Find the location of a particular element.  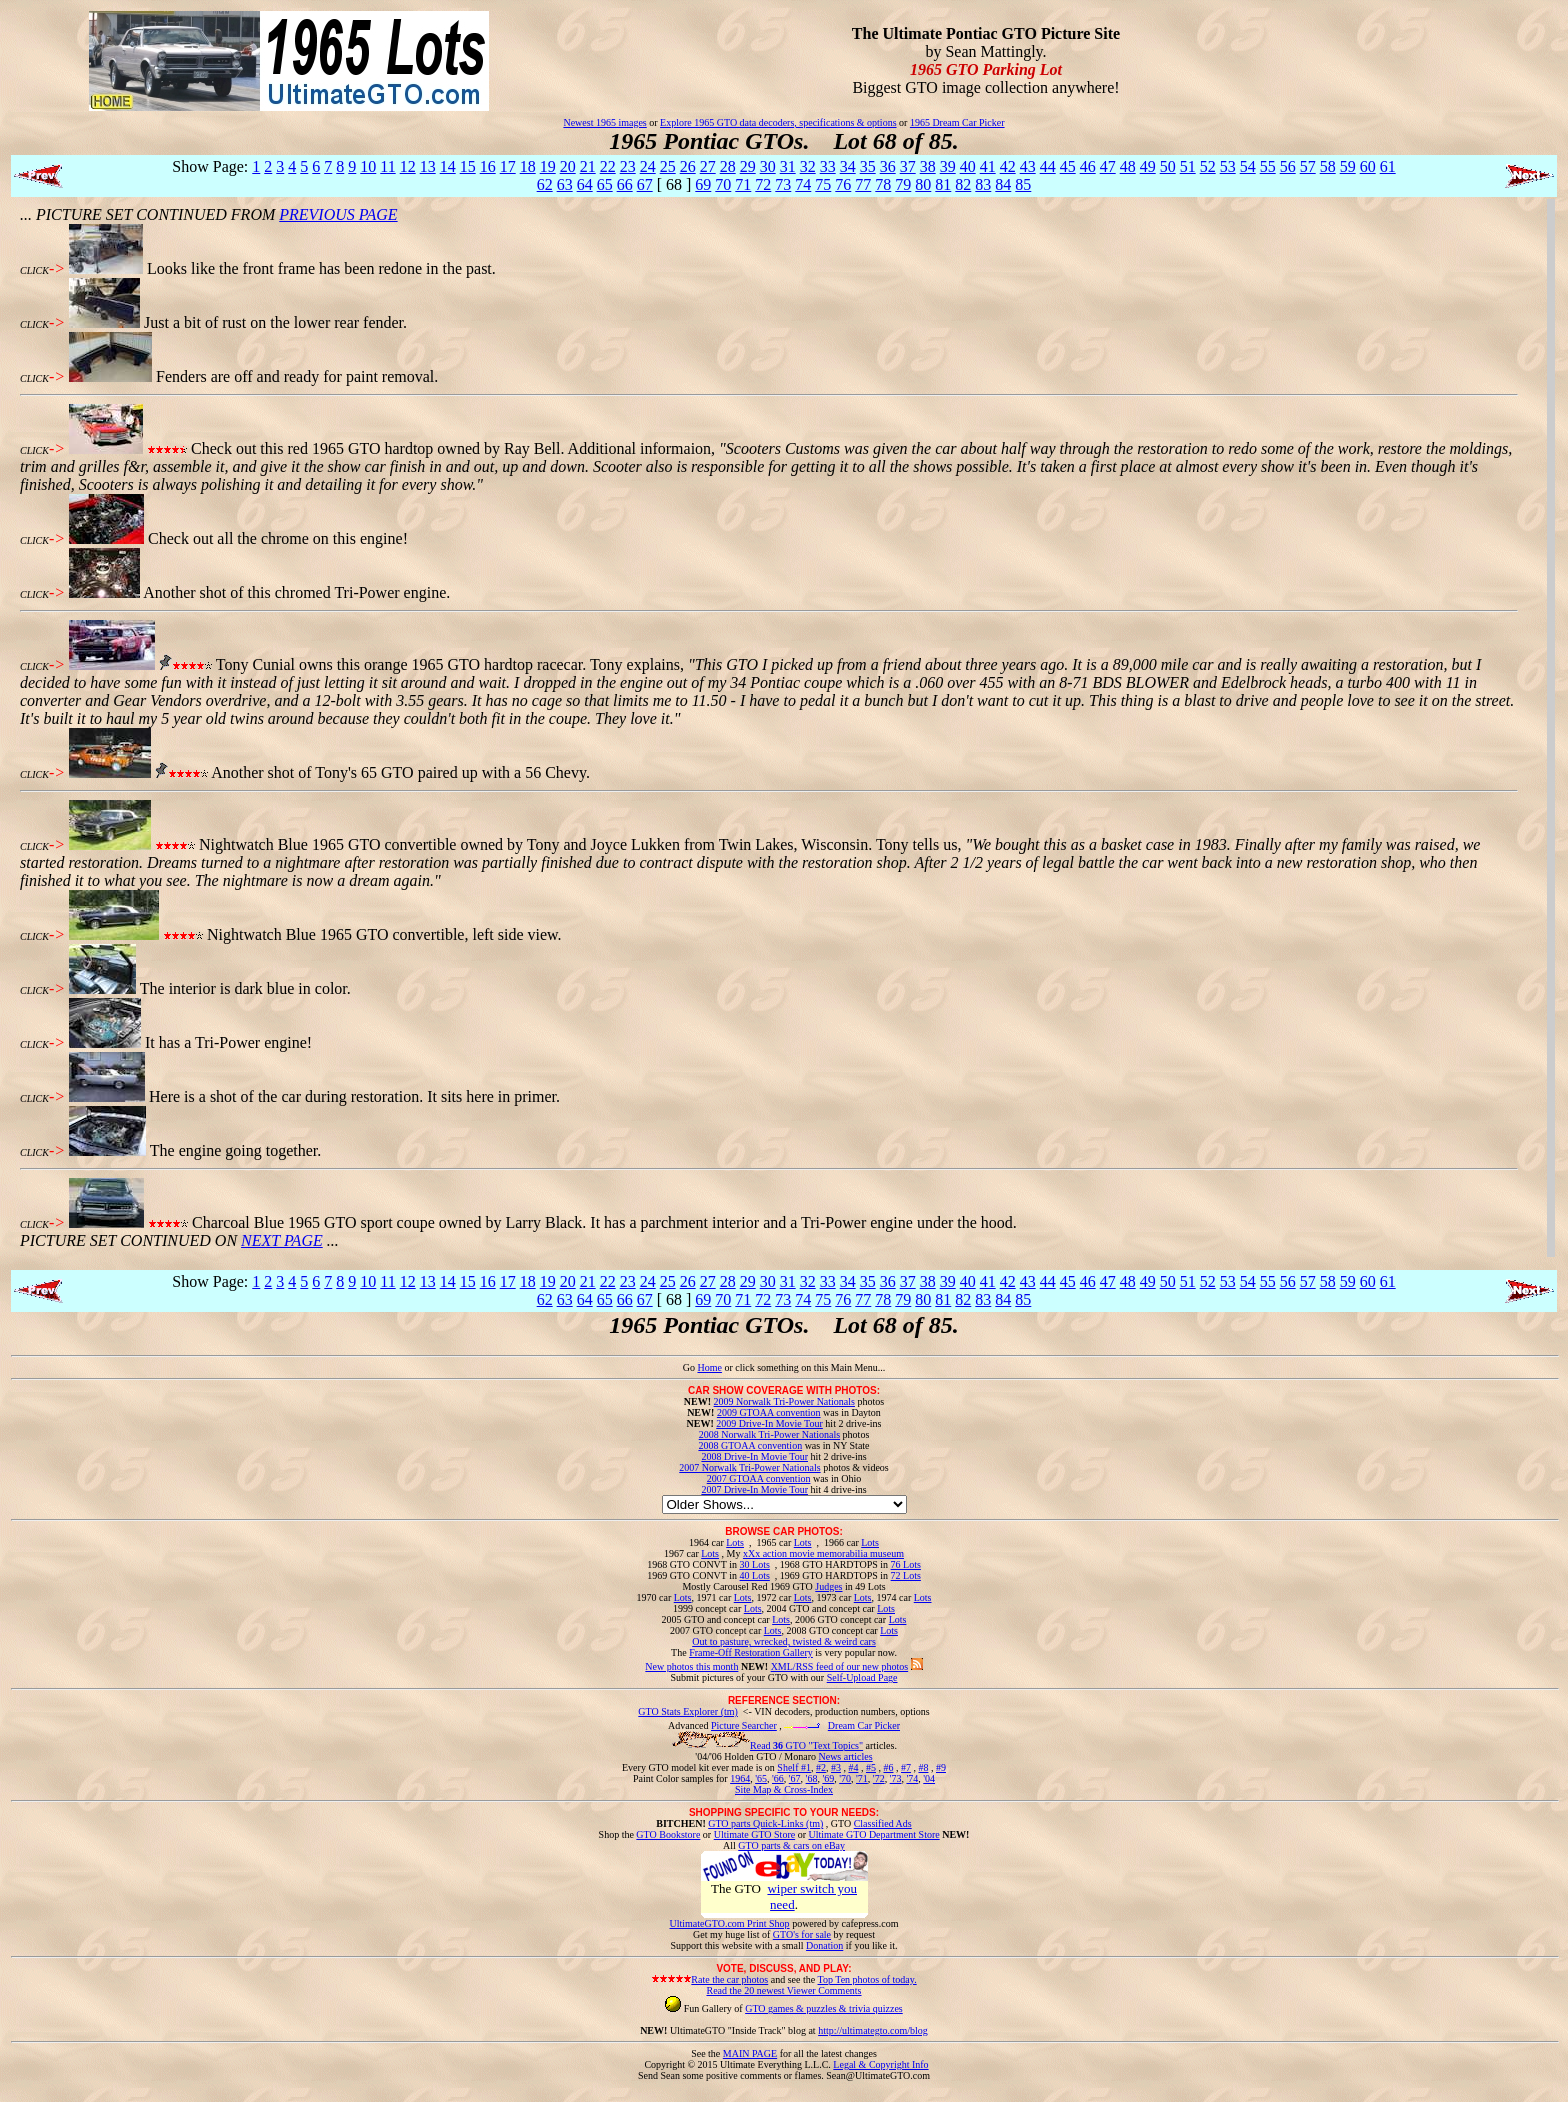

38 is located at coordinates (928, 166).